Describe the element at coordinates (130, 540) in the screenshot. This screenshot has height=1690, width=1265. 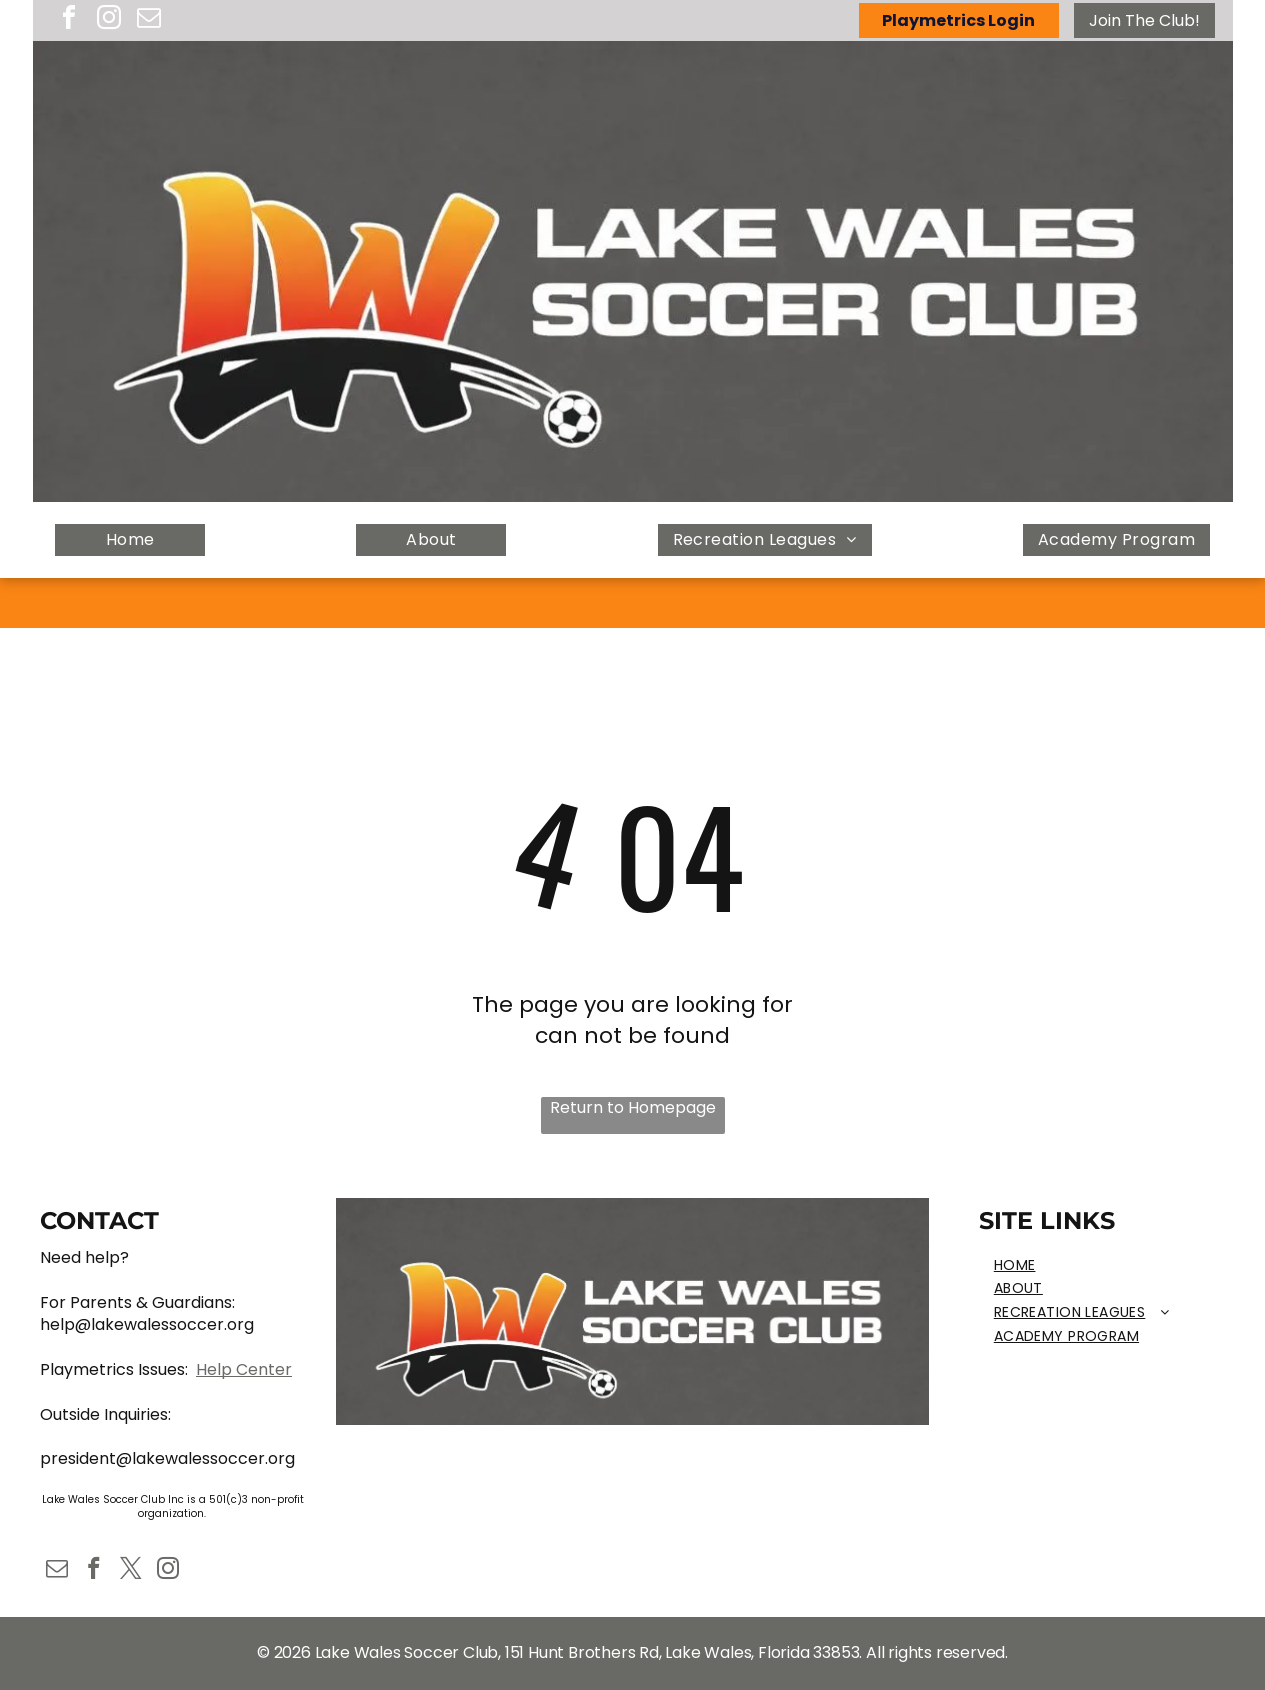
I see `[menuitem]` at that location.